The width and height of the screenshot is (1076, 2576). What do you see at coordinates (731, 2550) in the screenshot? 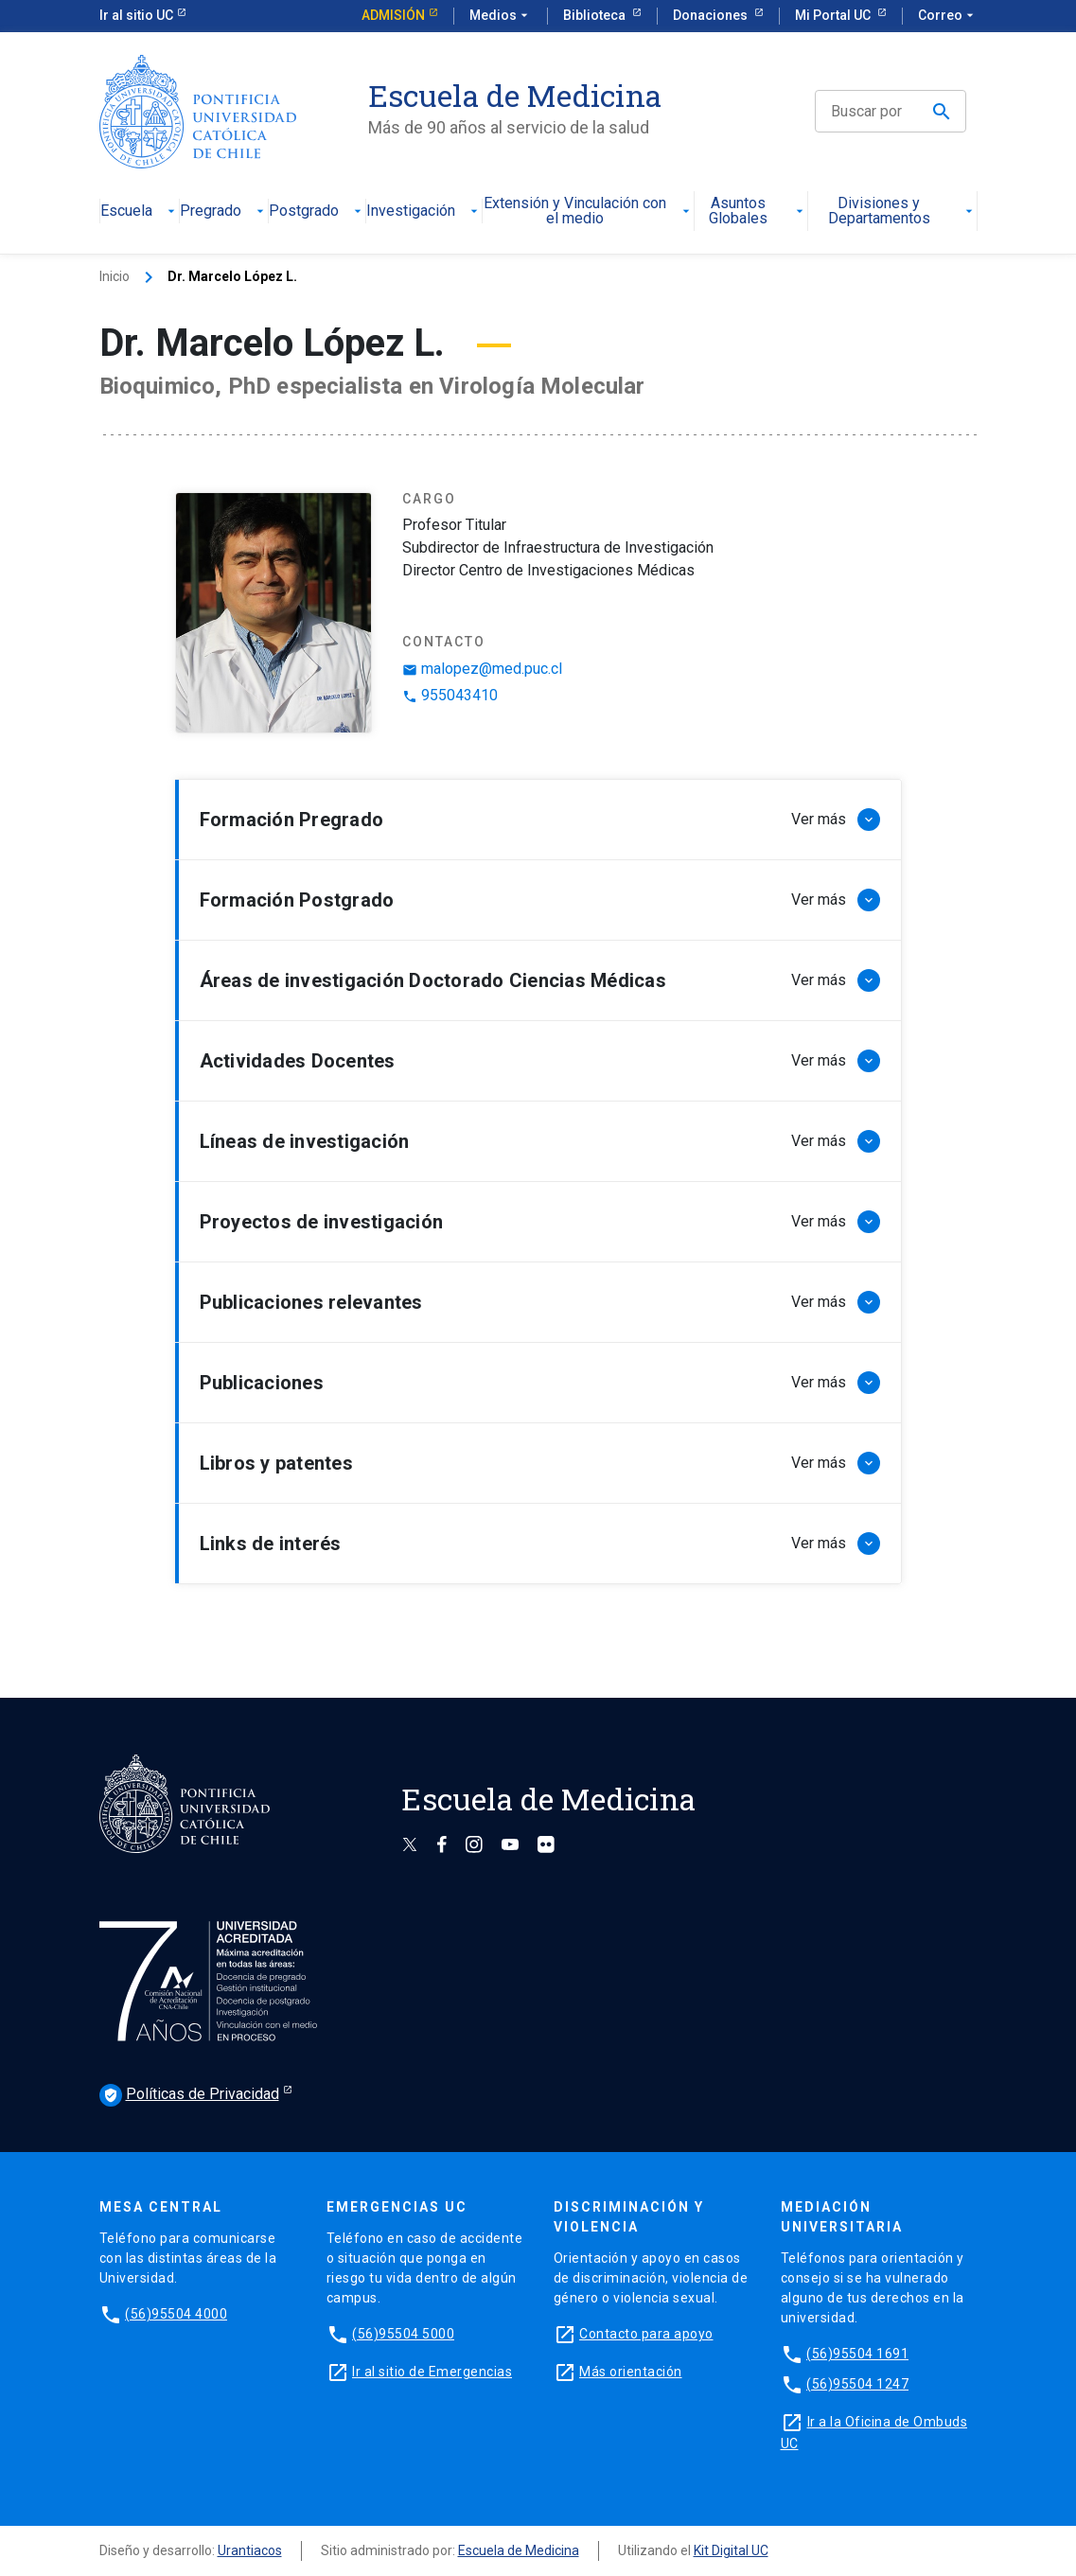
I see `Kit Digital UC` at bounding box center [731, 2550].